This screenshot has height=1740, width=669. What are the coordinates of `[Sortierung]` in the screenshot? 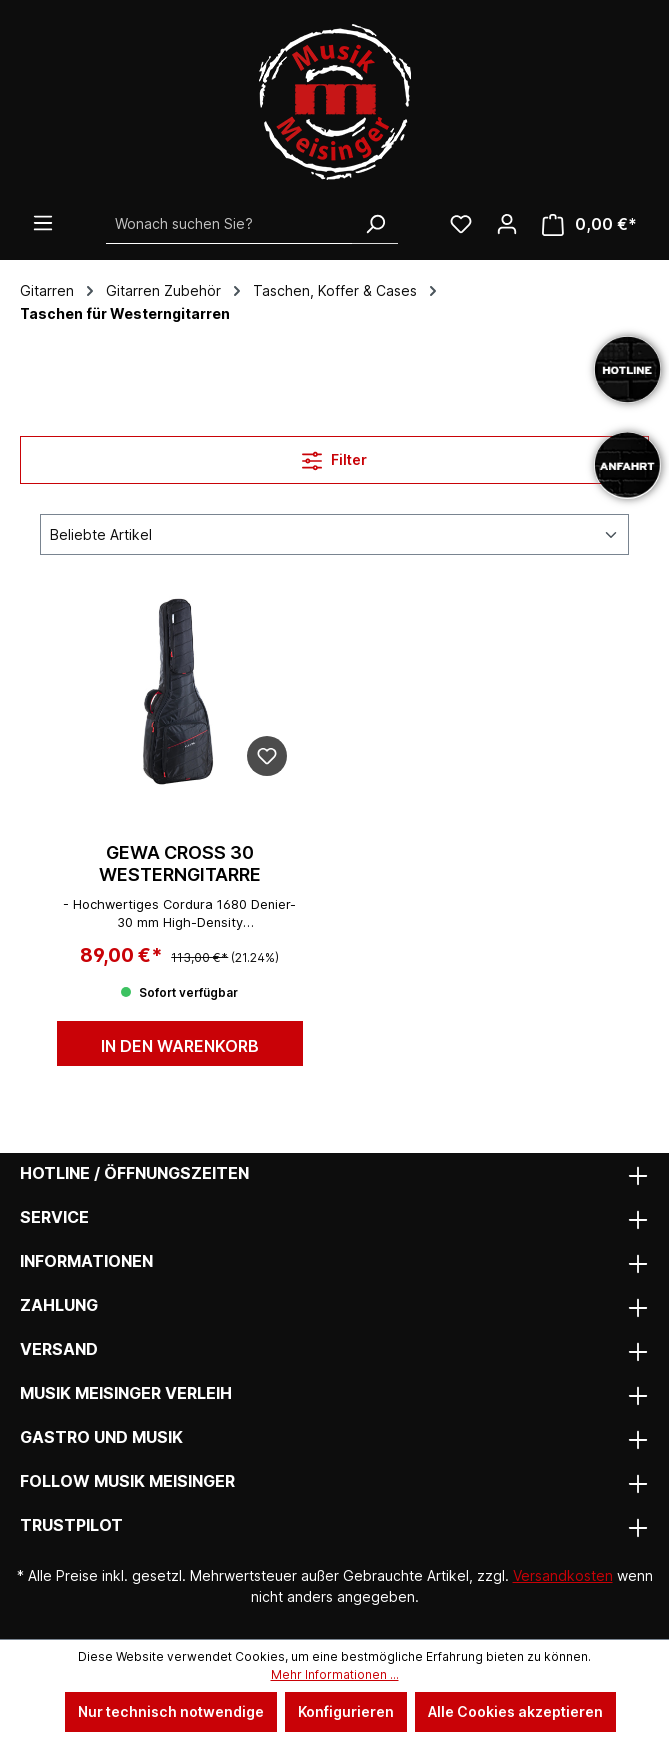 It's located at (334, 534).